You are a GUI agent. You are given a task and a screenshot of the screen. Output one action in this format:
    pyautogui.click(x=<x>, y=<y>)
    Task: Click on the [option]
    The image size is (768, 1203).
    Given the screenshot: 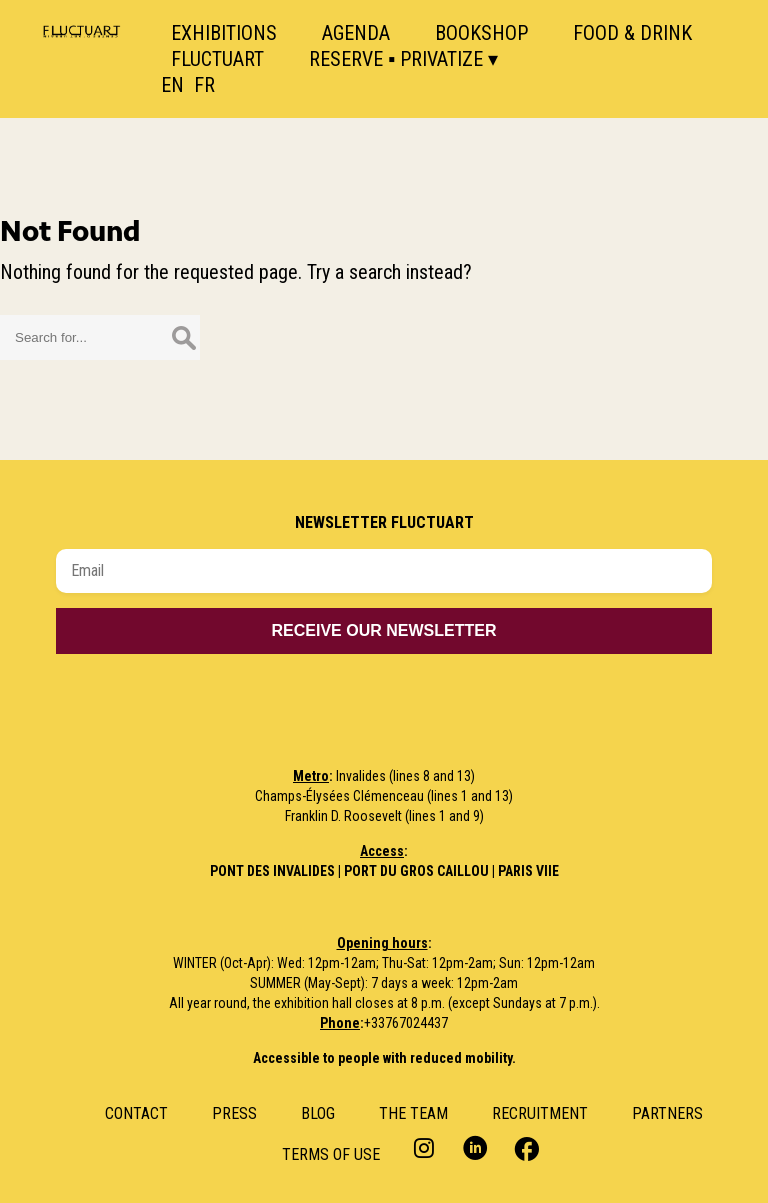 What is the action you would take?
    pyautogui.click(x=217, y=85)
    